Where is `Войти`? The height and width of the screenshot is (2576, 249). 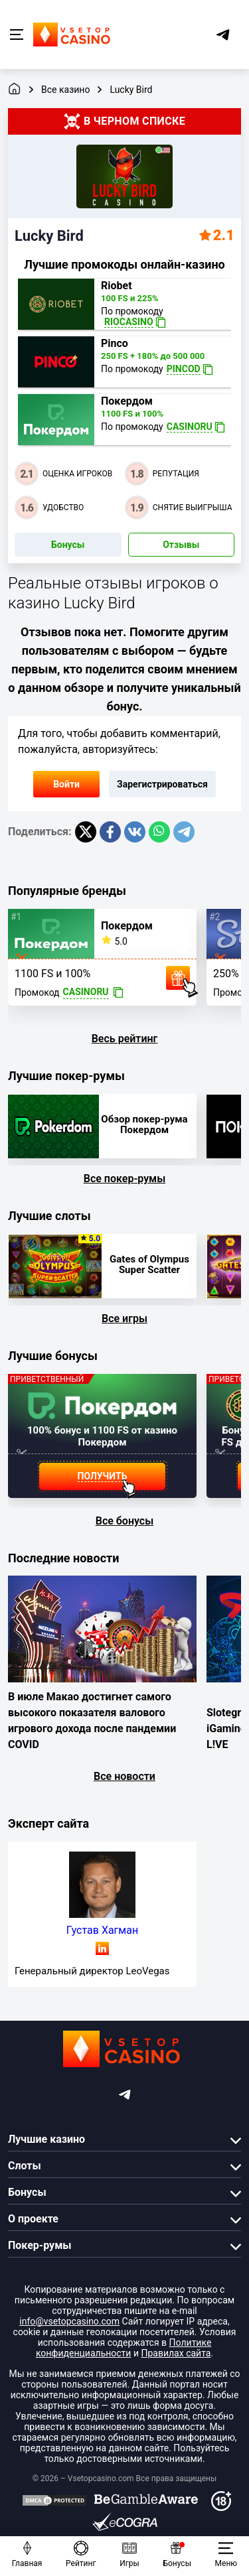
Войти is located at coordinates (66, 784).